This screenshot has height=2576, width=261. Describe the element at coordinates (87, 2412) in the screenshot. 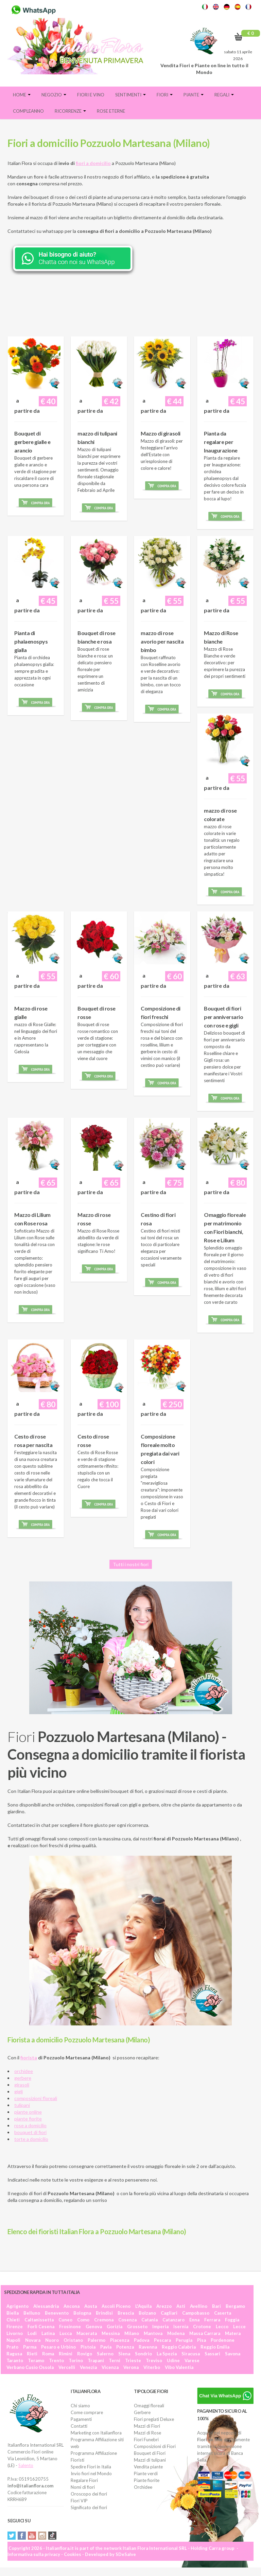

I see `Come comprare` at that location.